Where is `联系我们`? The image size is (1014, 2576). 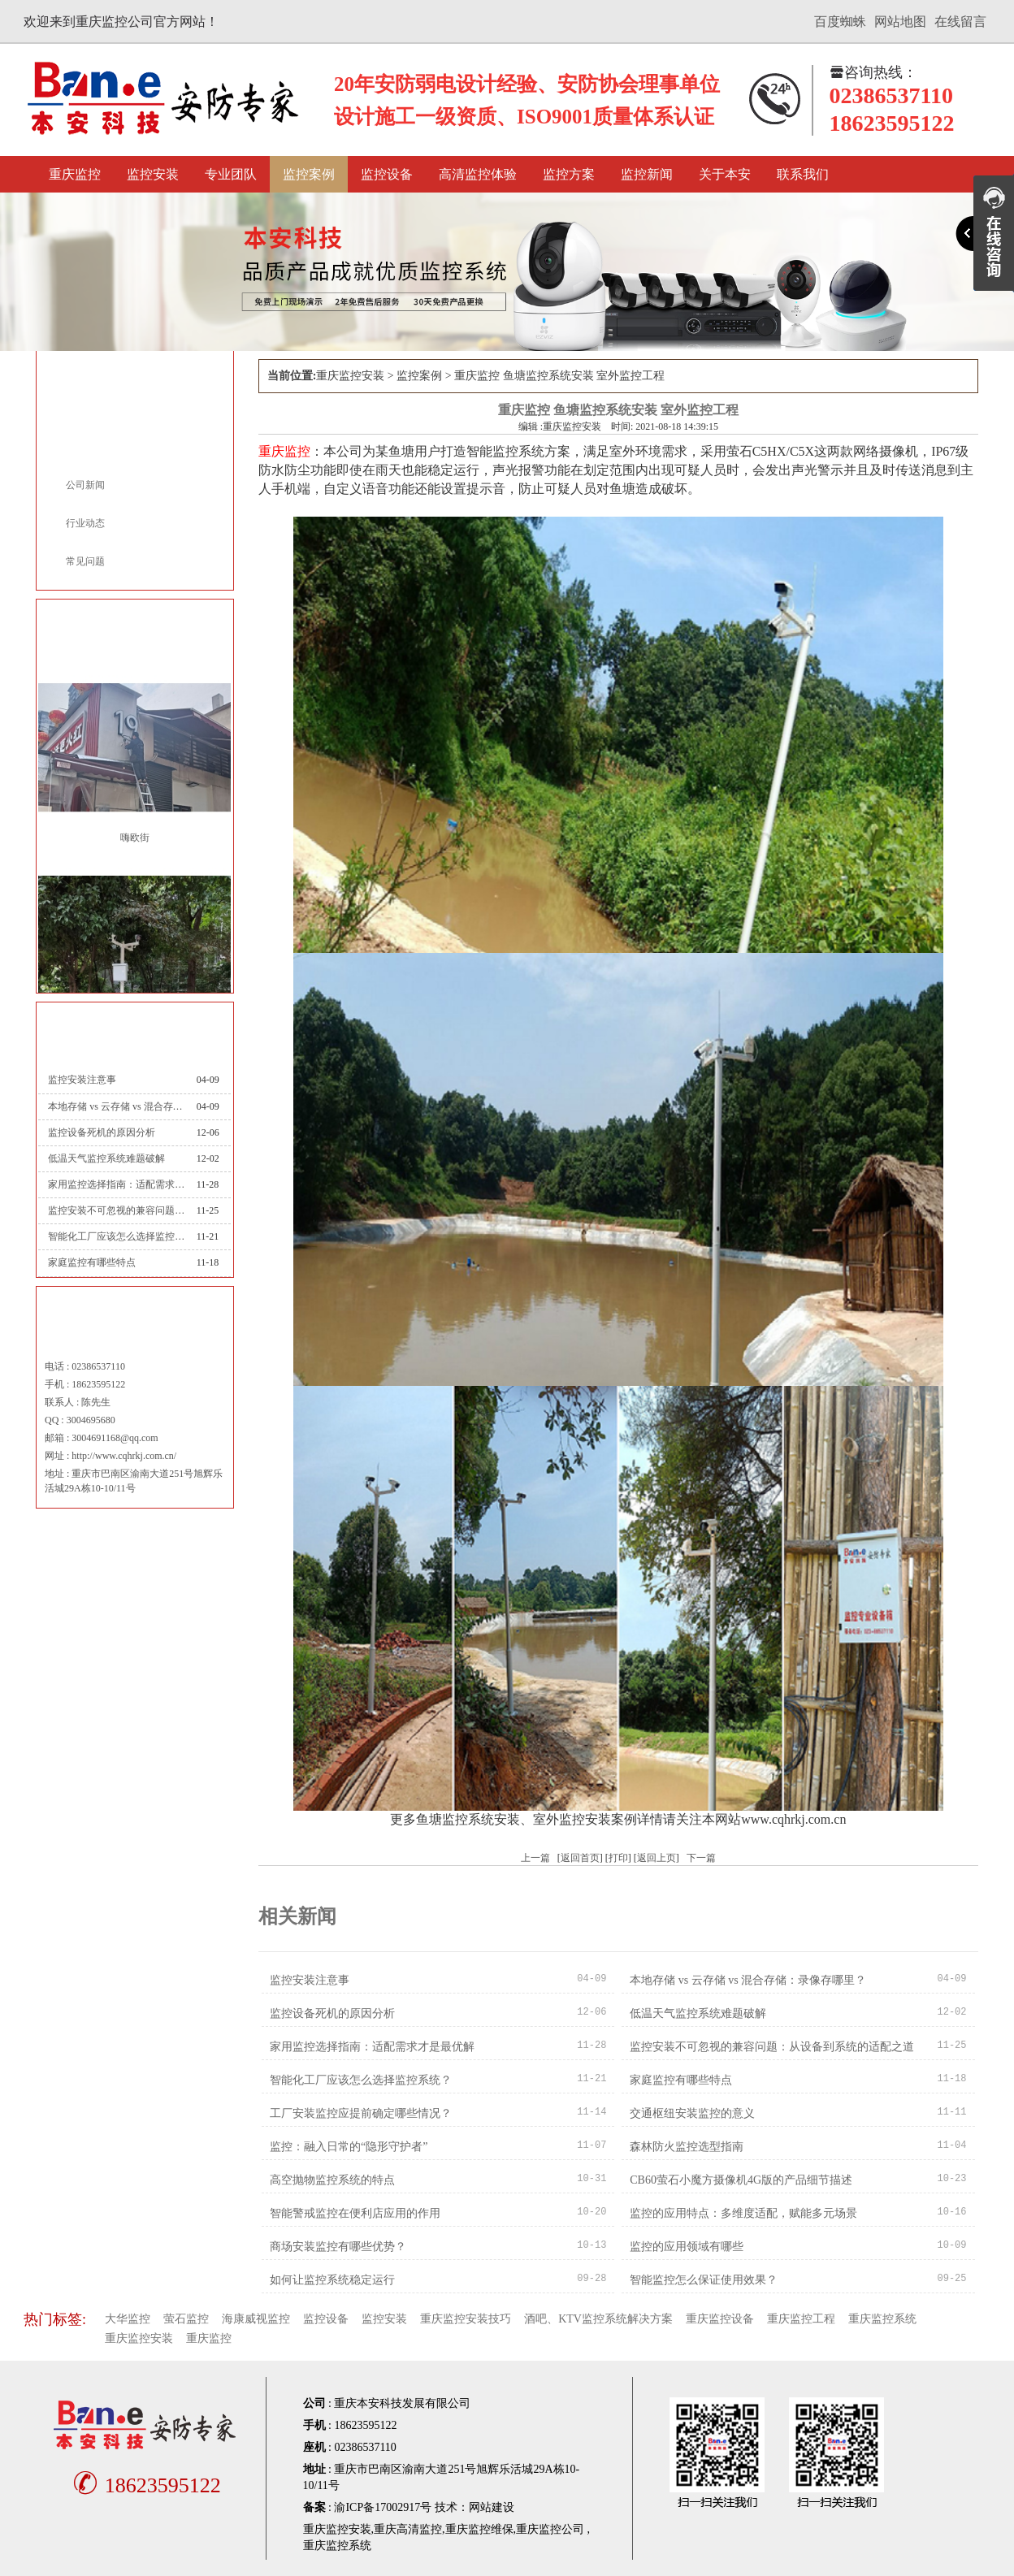 联系我们 is located at coordinates (803, 174).